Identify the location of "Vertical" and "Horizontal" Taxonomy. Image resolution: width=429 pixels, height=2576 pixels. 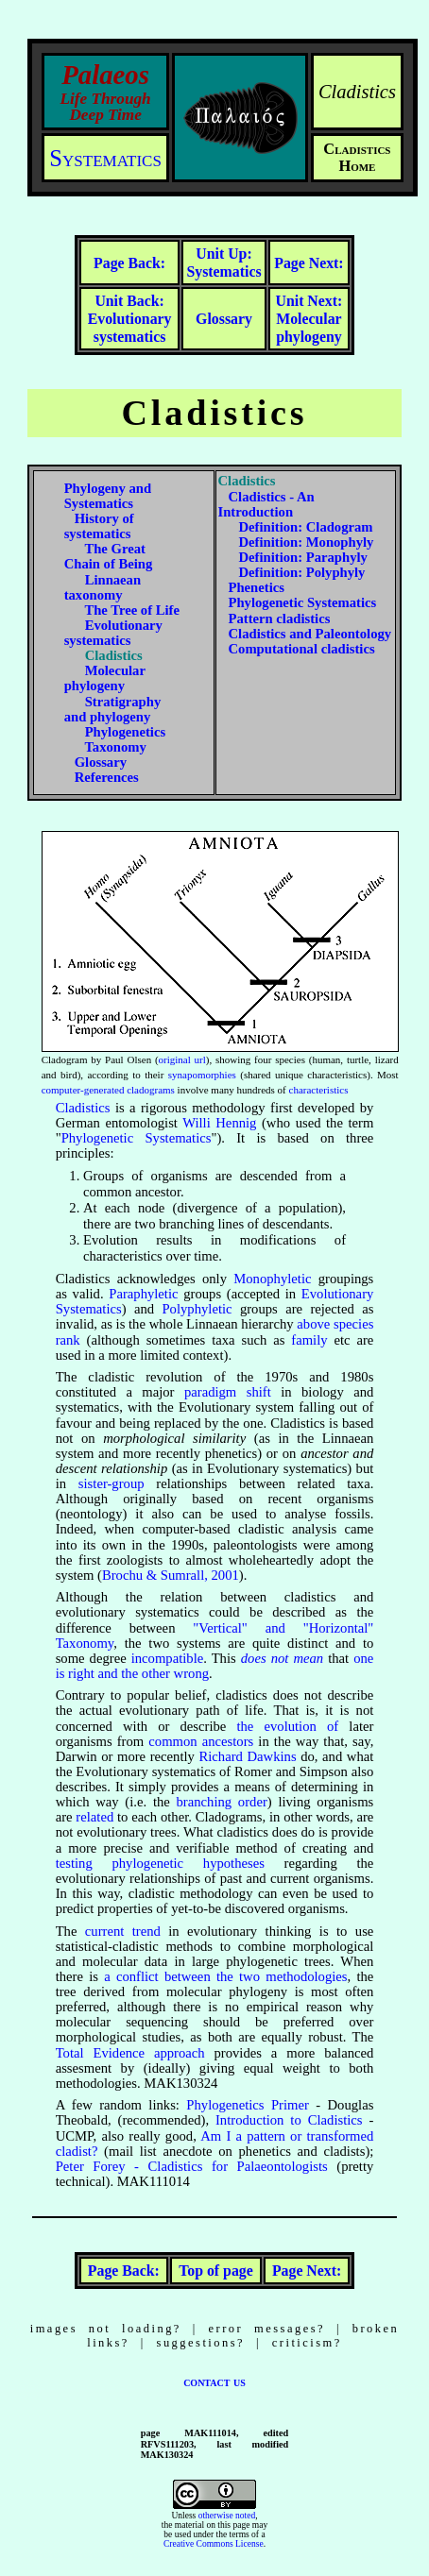
(215, 1635).